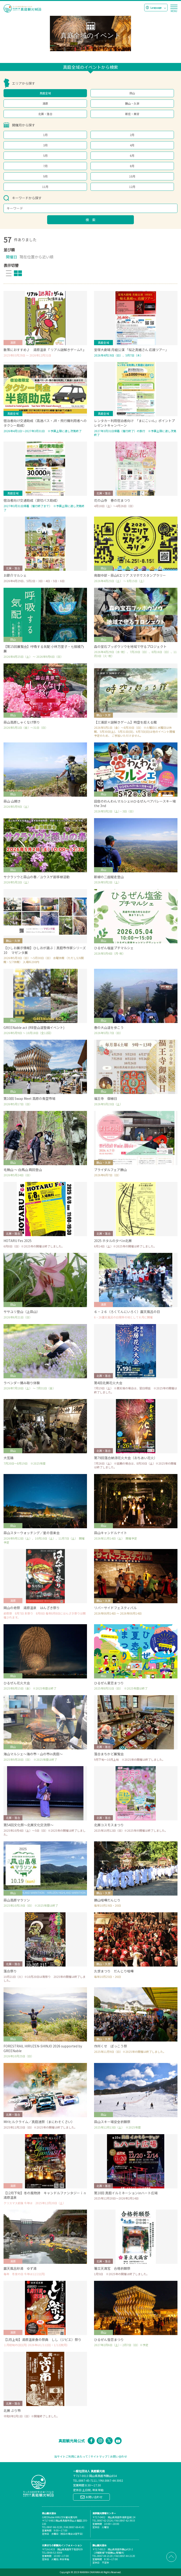 This screenshot has height=2576, width=181. What do you see at coordinates (132, 114) in the screenshot?
I see `新庄・美甘` at bounding box center [132, 114].